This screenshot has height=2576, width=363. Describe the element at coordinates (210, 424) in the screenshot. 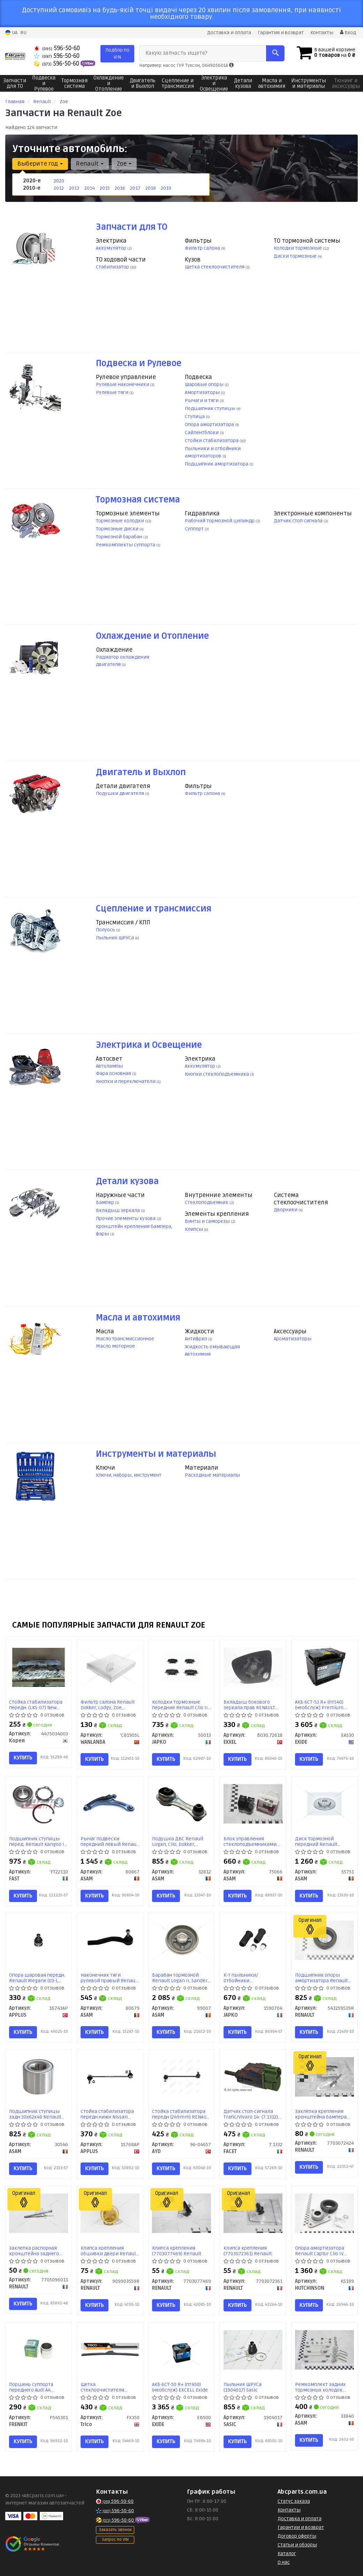

I see `Опора амортизатора` at that location.